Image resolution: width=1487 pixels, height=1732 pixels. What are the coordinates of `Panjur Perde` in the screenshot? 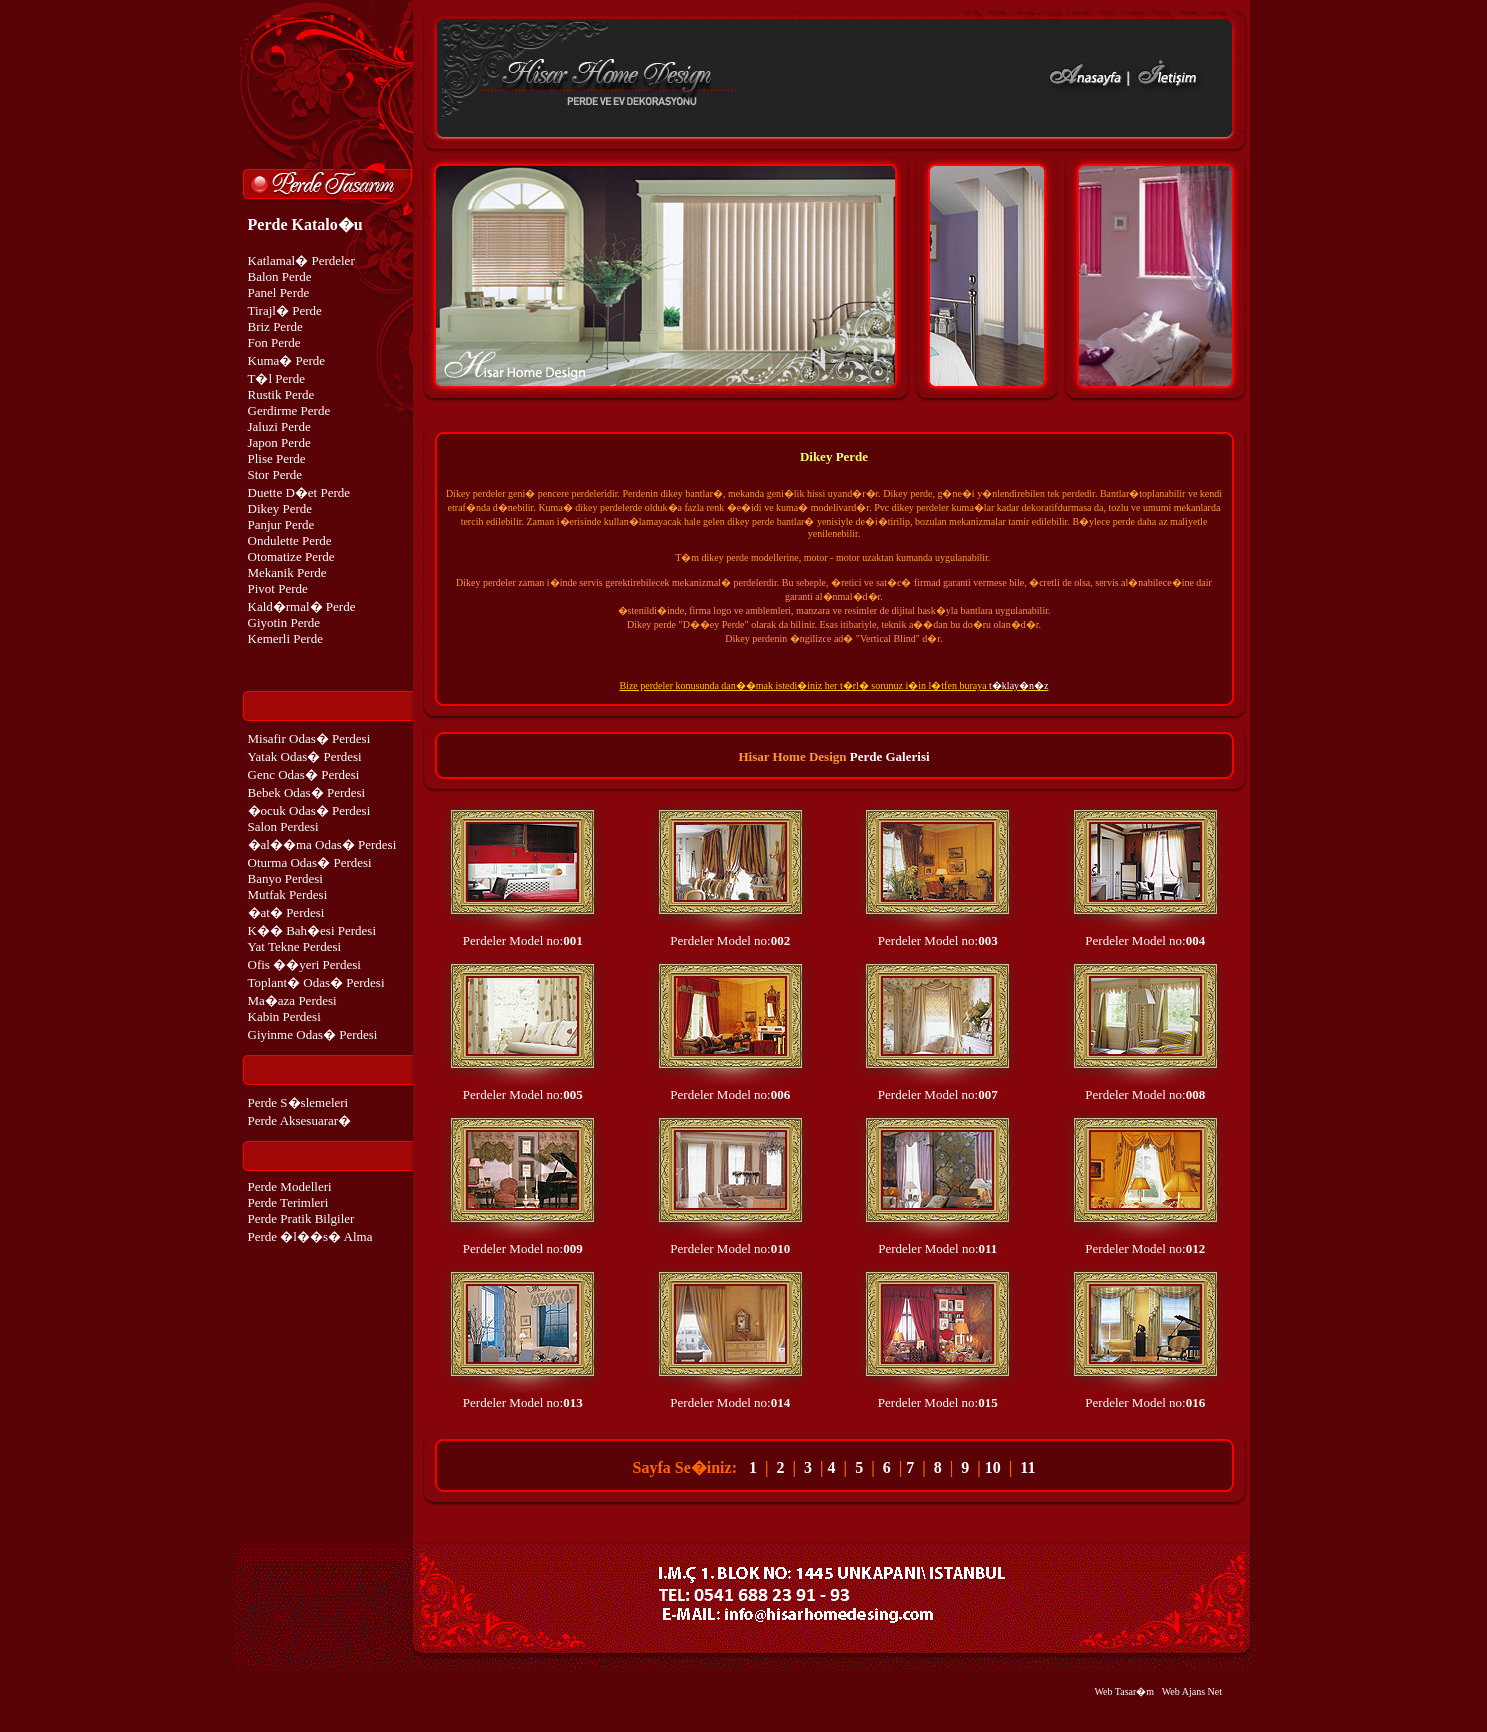 It's located at (281, 524).